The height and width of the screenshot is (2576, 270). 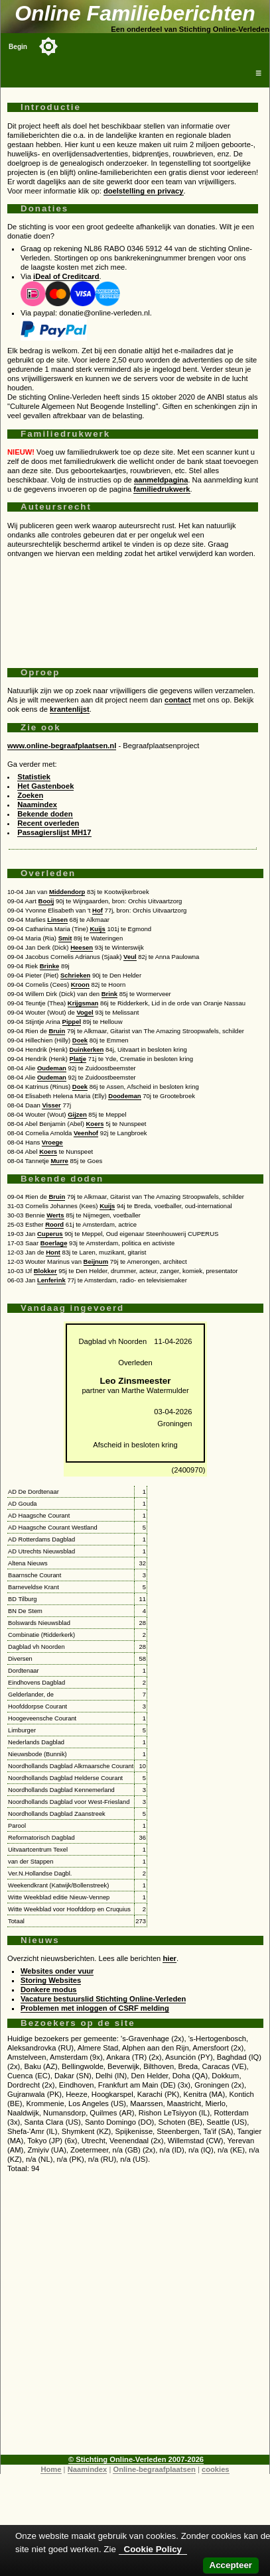 I want to click on Lenferink, so click(x=51, y=1280).